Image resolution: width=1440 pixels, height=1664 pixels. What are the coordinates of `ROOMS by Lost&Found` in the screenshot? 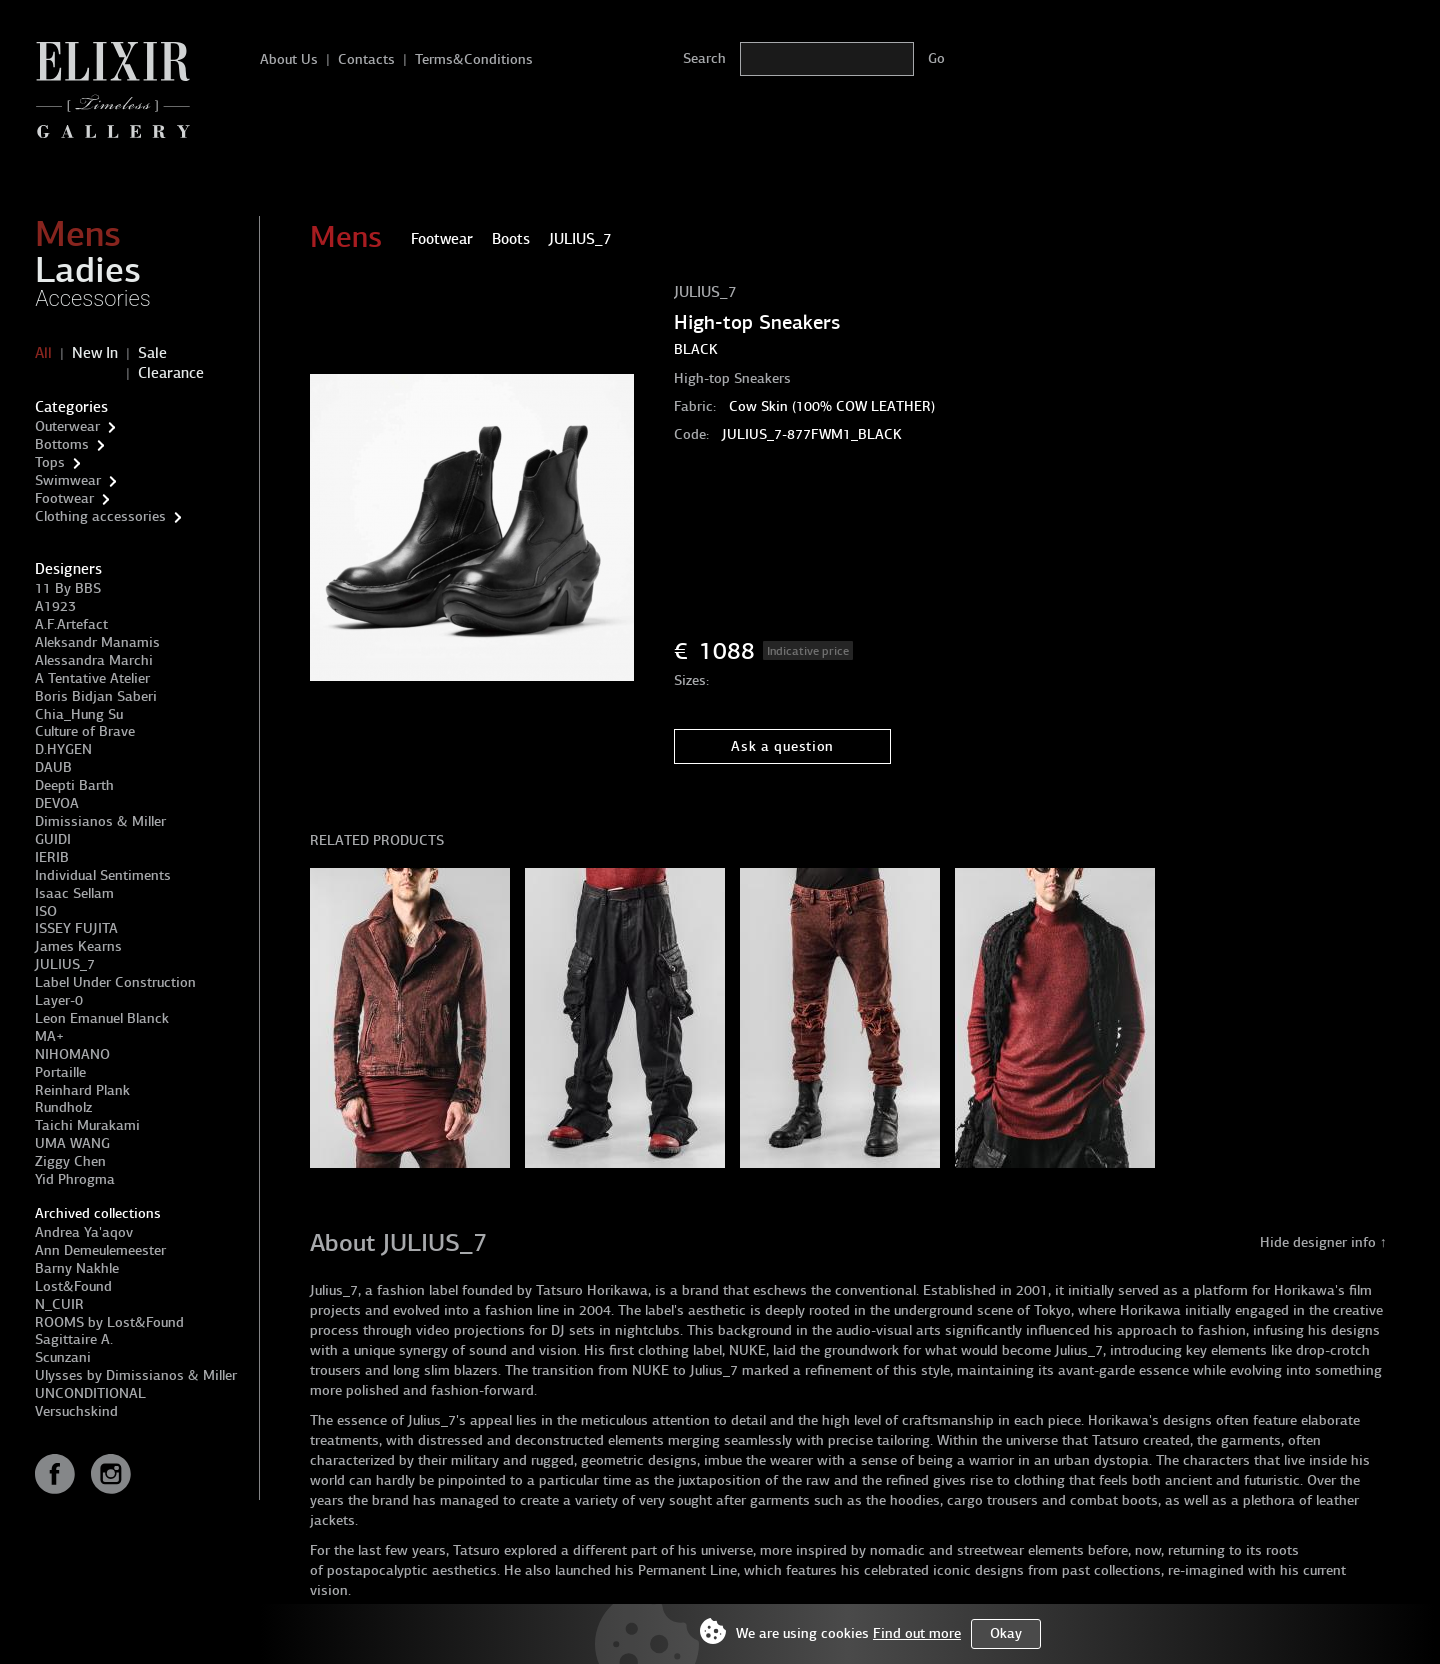 It's located at (109, 1322).